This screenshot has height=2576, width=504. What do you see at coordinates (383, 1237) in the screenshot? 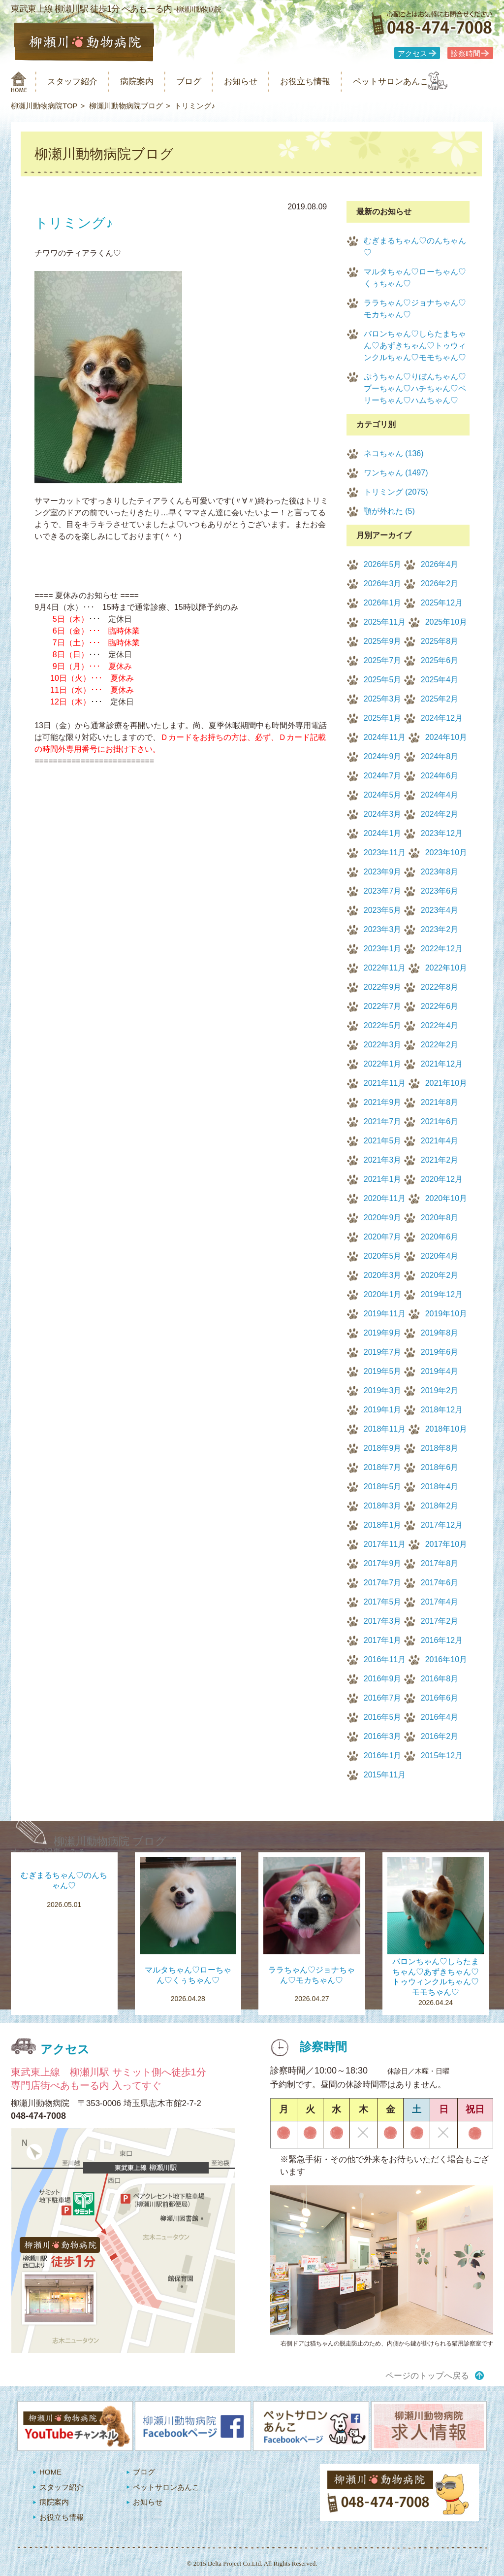
I see `2020年7月` at bounding box center [383, 1237].